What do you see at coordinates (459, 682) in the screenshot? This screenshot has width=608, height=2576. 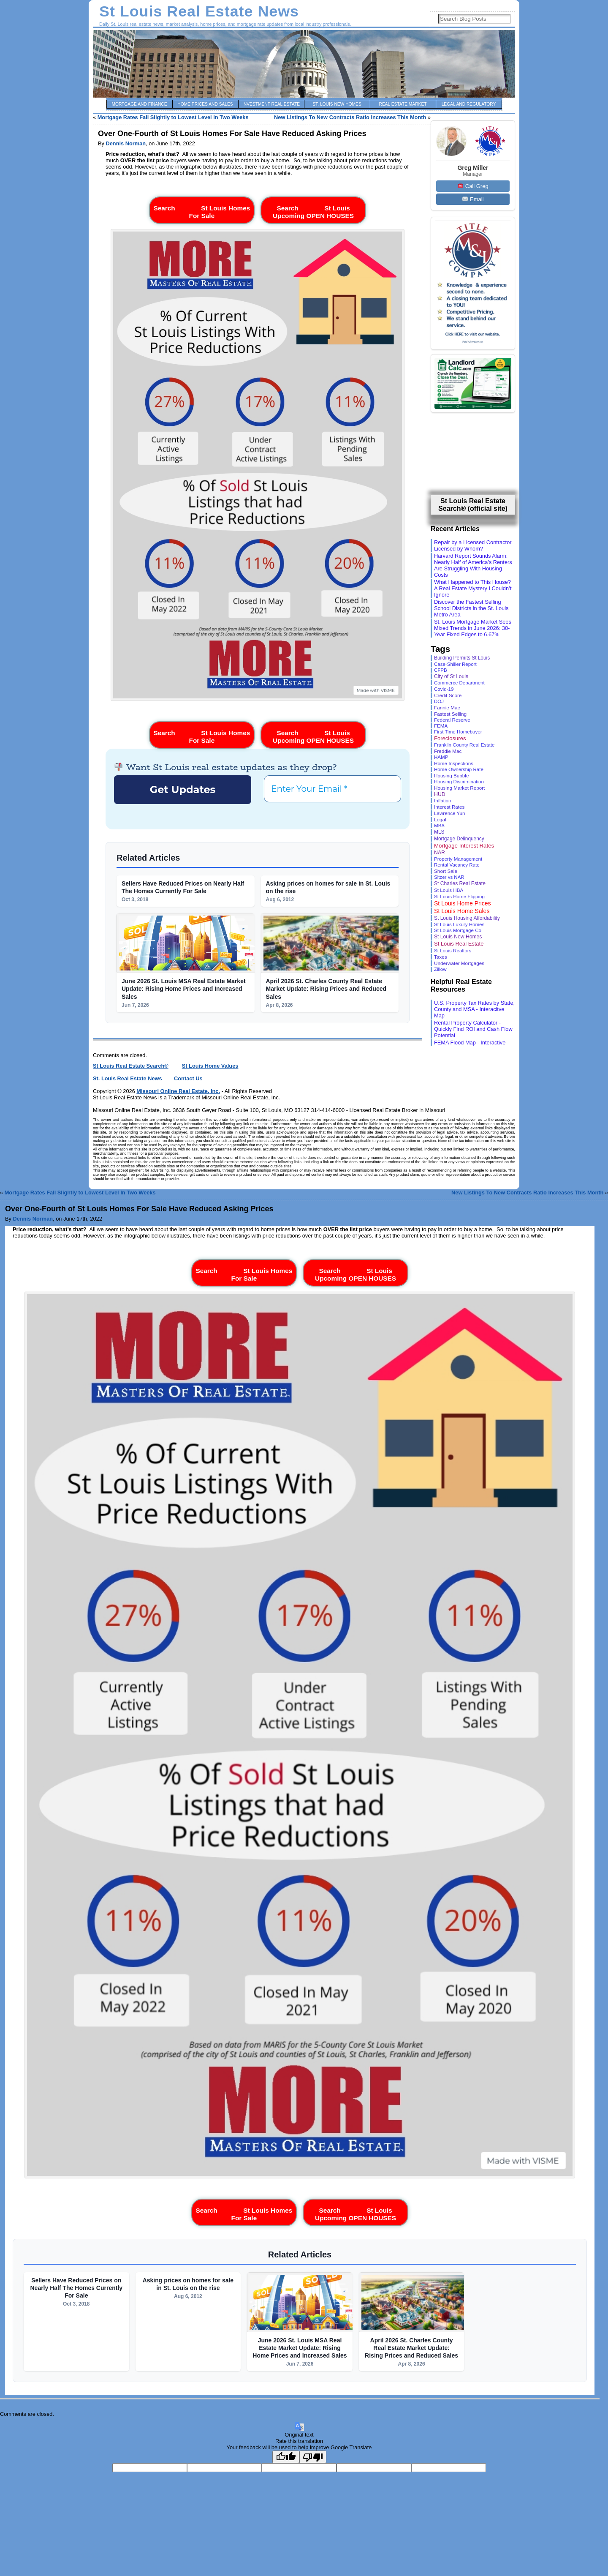 I see `Commerce Department` at bounding box center [459, 682].